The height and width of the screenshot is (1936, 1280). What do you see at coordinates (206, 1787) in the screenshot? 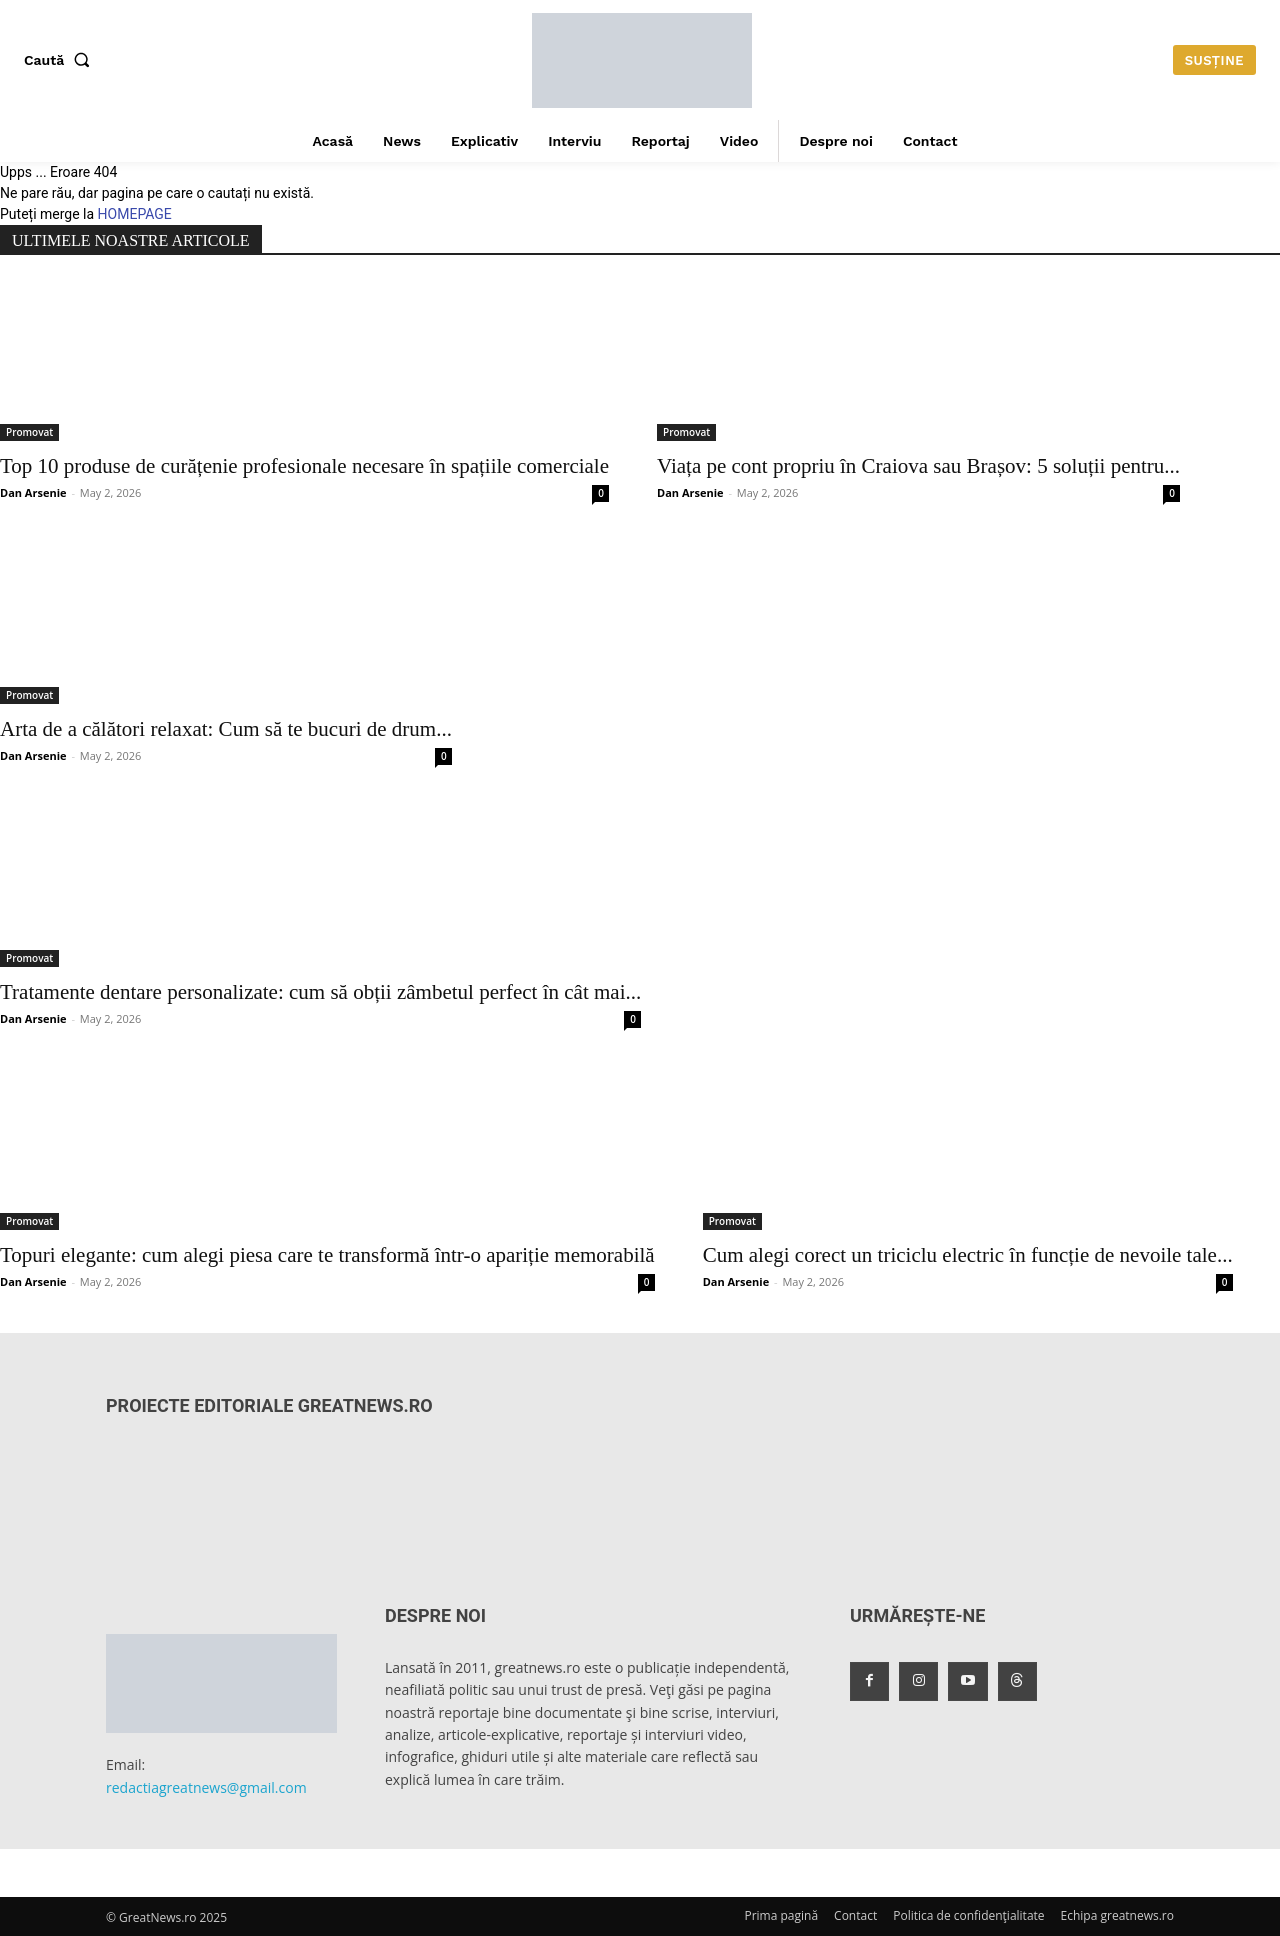
I see `redactiagreatnews@gmail.com` at bounding box center [206, 1787].